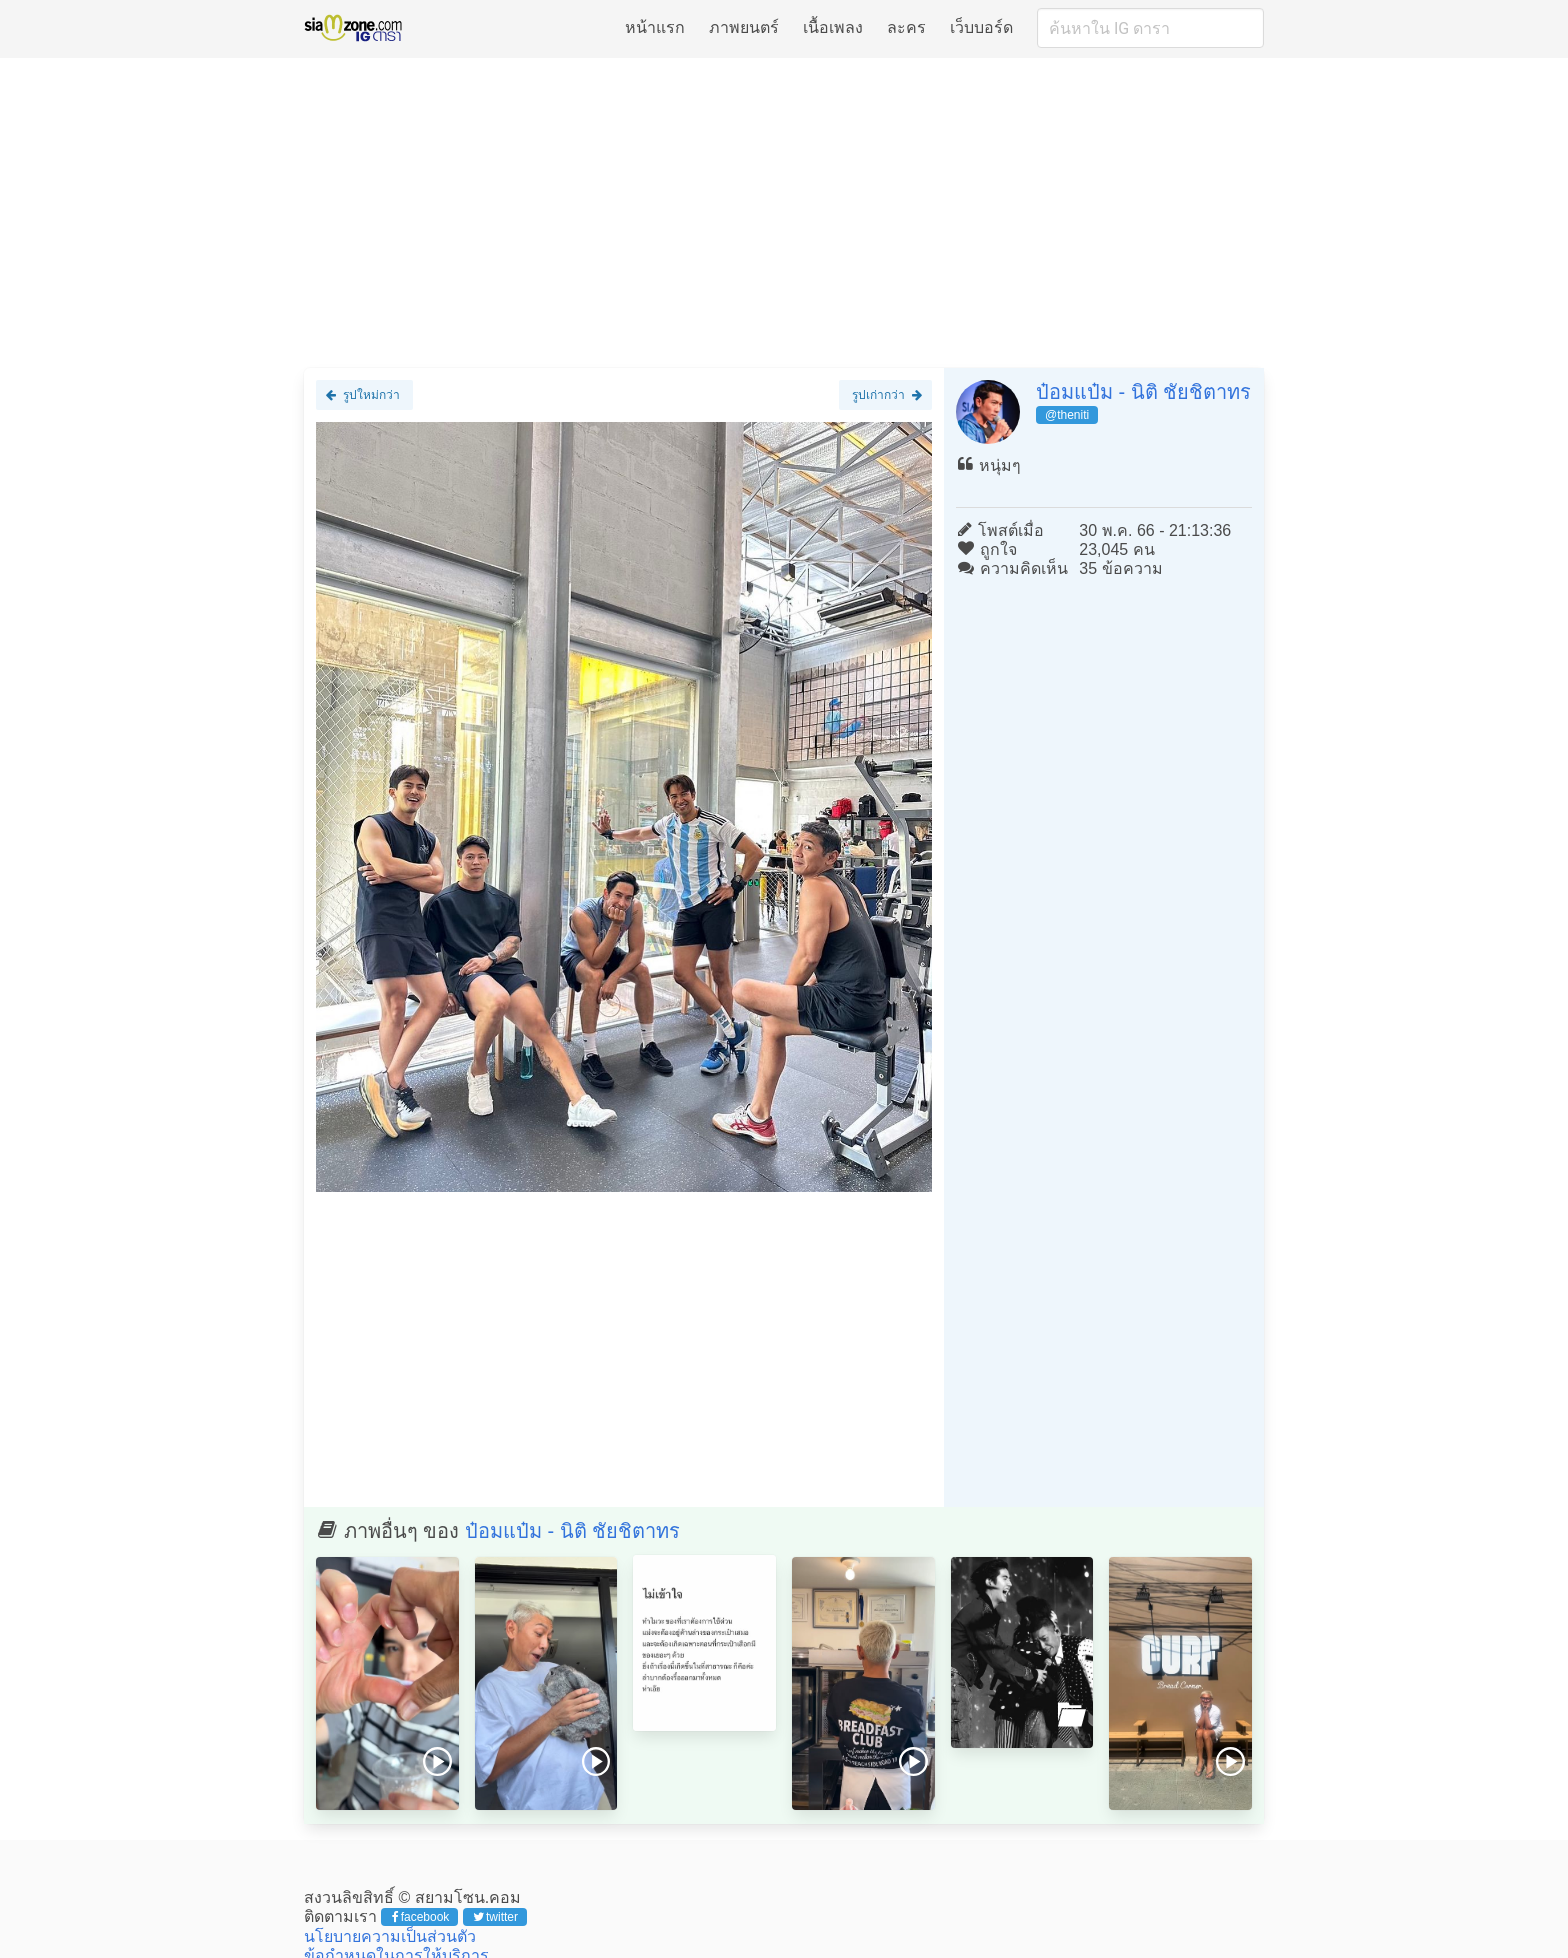 This screenshot has width=1568, height=1958. Describe the element at coordinates (1143, 392) in the screenshot. I see `ป๋อมแป๋ม - นิติ ชัยชิตาทร` at that location.